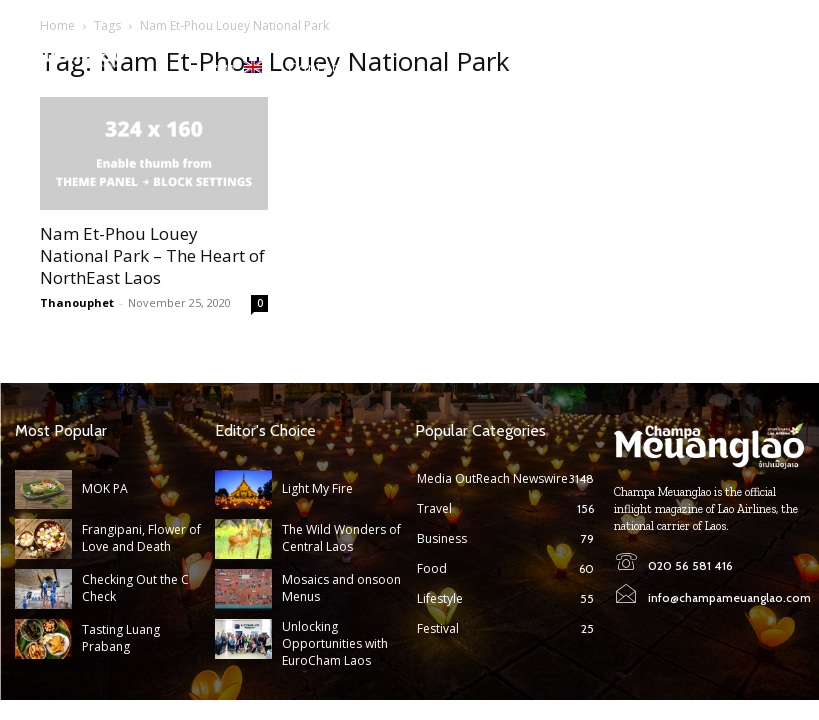 This screenshot has width=819, height=720. What do you see at coordinates (141, 539) in the screenshot?
I see `Frangipani, Flower of Love and Death` at bounding box center [141, 539].